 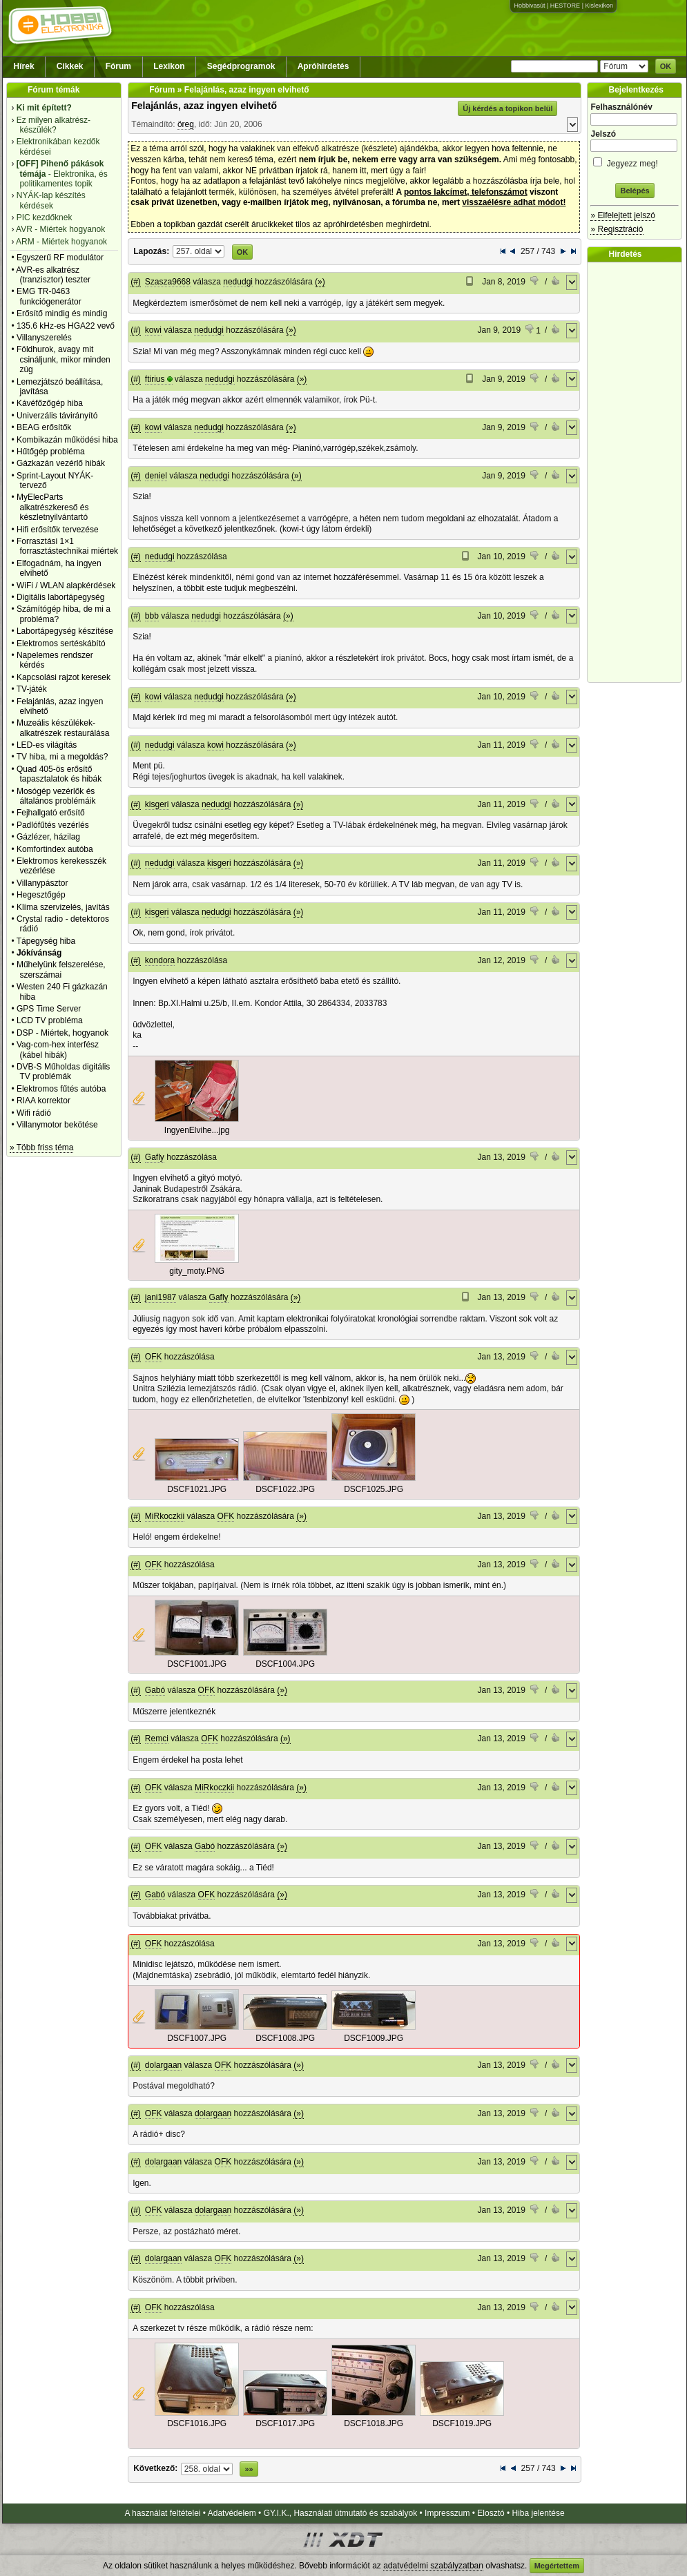 I want to click on » Regisztráció, so click(x=616, y=229).